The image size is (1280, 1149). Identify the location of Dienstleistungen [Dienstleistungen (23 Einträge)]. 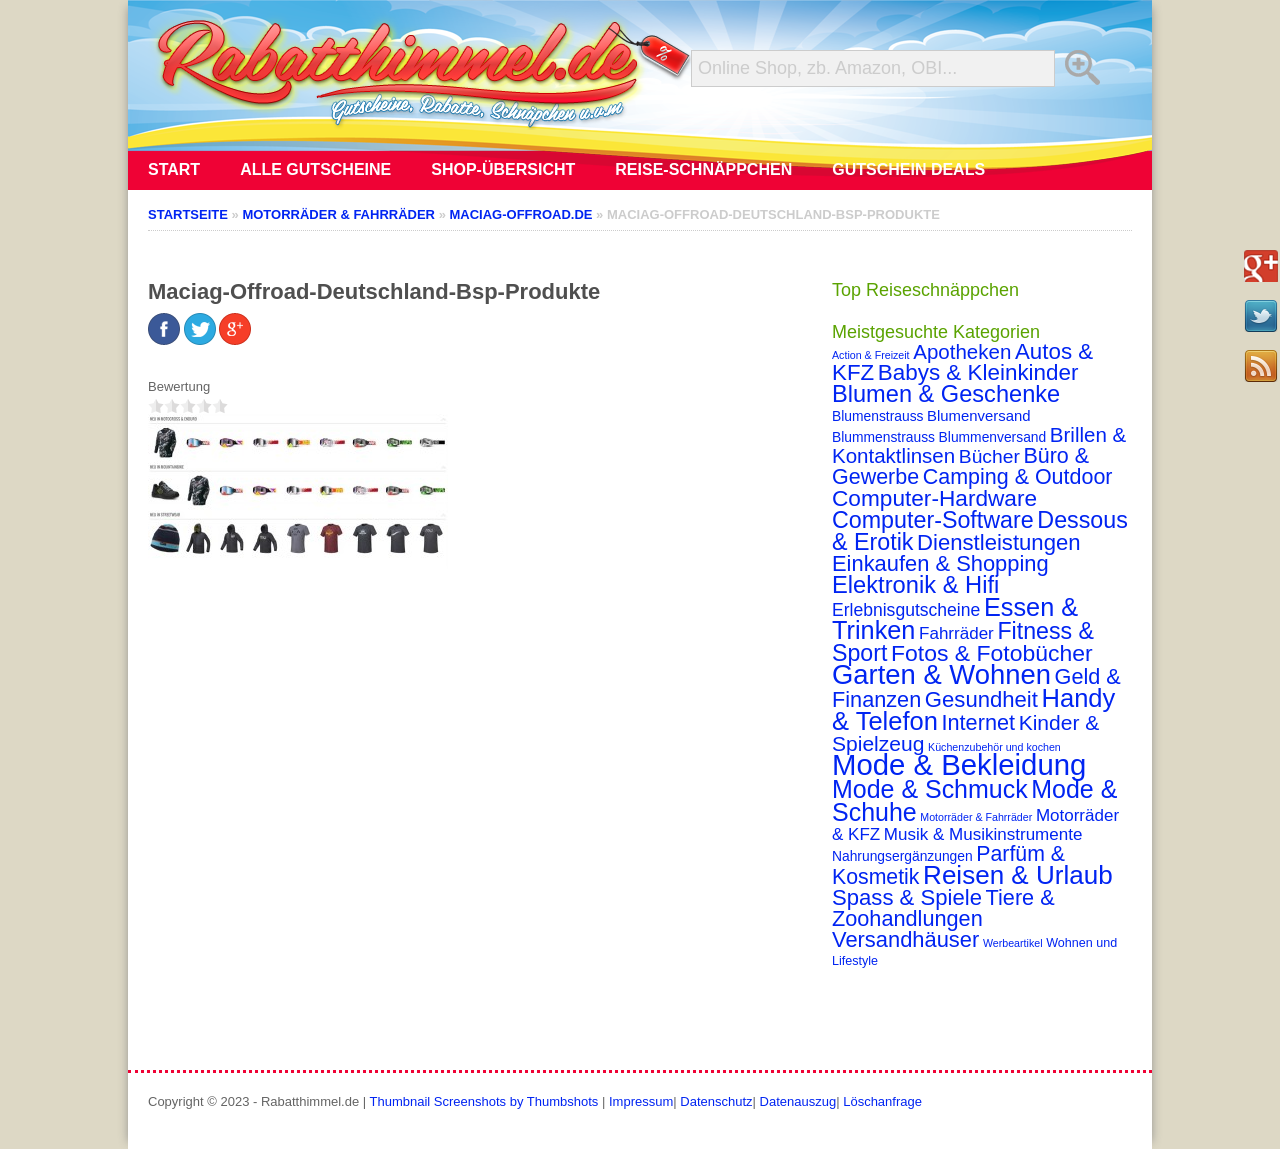
(998, 542).